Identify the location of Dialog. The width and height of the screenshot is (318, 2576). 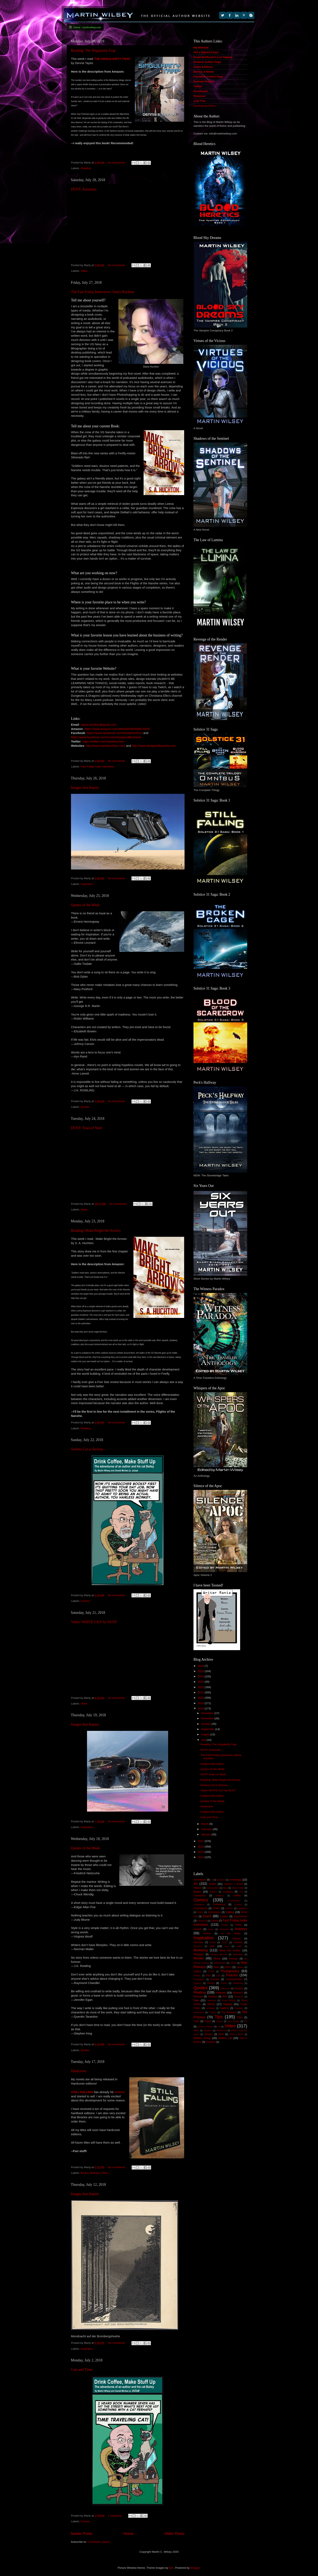
(200, 1912).